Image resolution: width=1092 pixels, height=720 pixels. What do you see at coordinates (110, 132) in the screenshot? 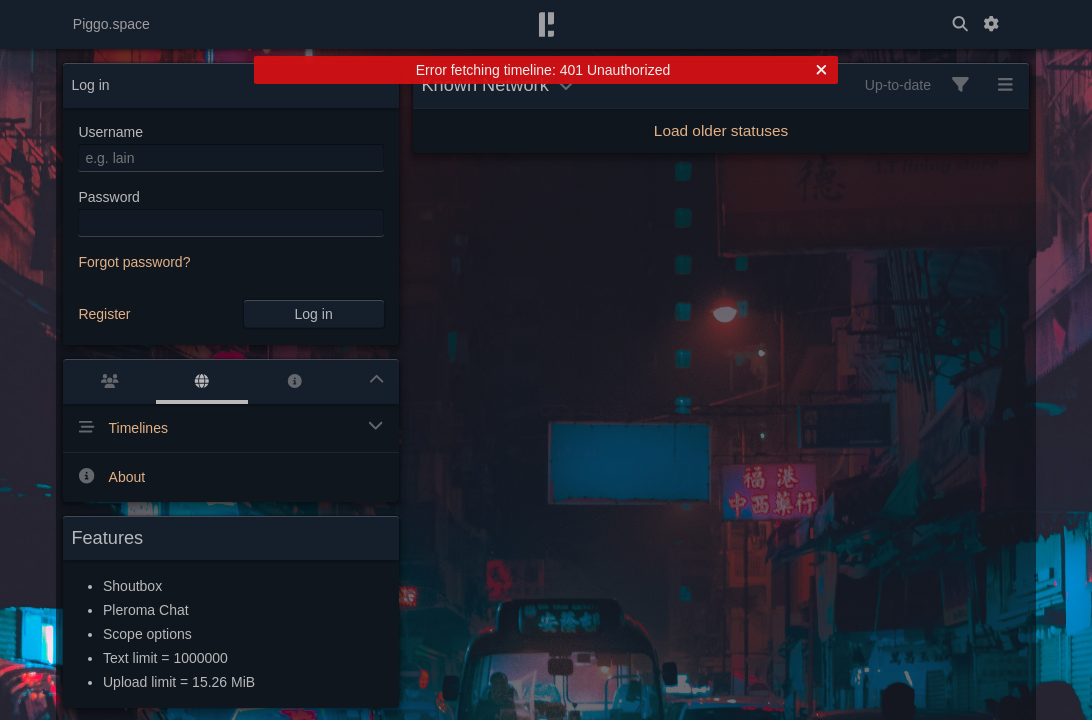
I see `Username` at bounding box center [110, 132].